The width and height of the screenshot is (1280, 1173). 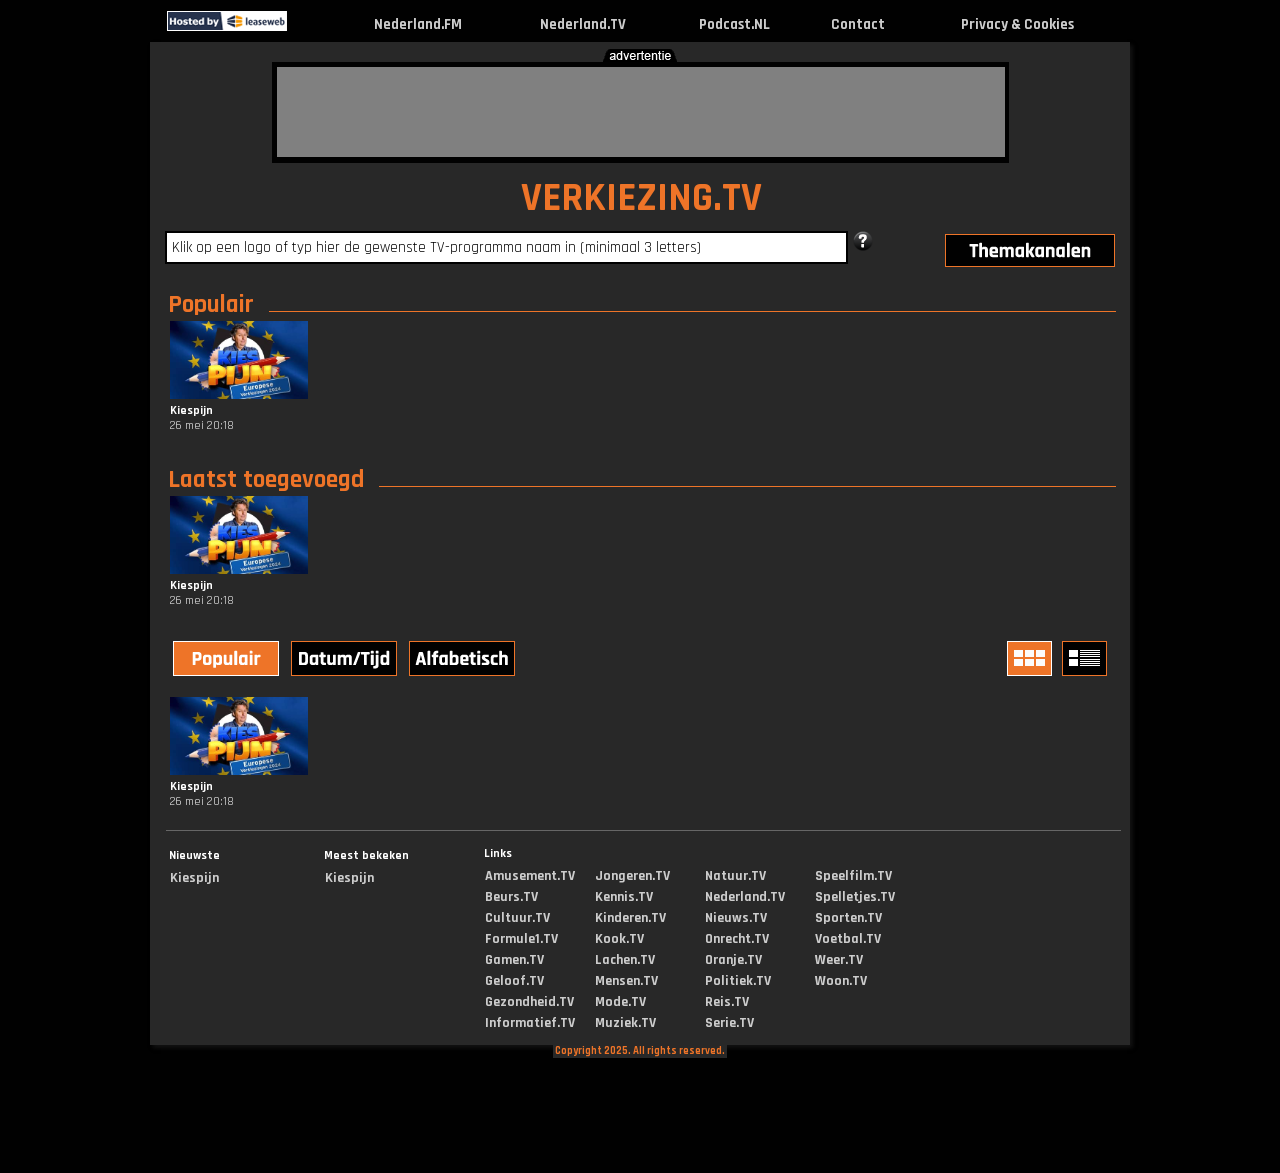 I want to click on Natuur.TV, so click(x=735, y=876).